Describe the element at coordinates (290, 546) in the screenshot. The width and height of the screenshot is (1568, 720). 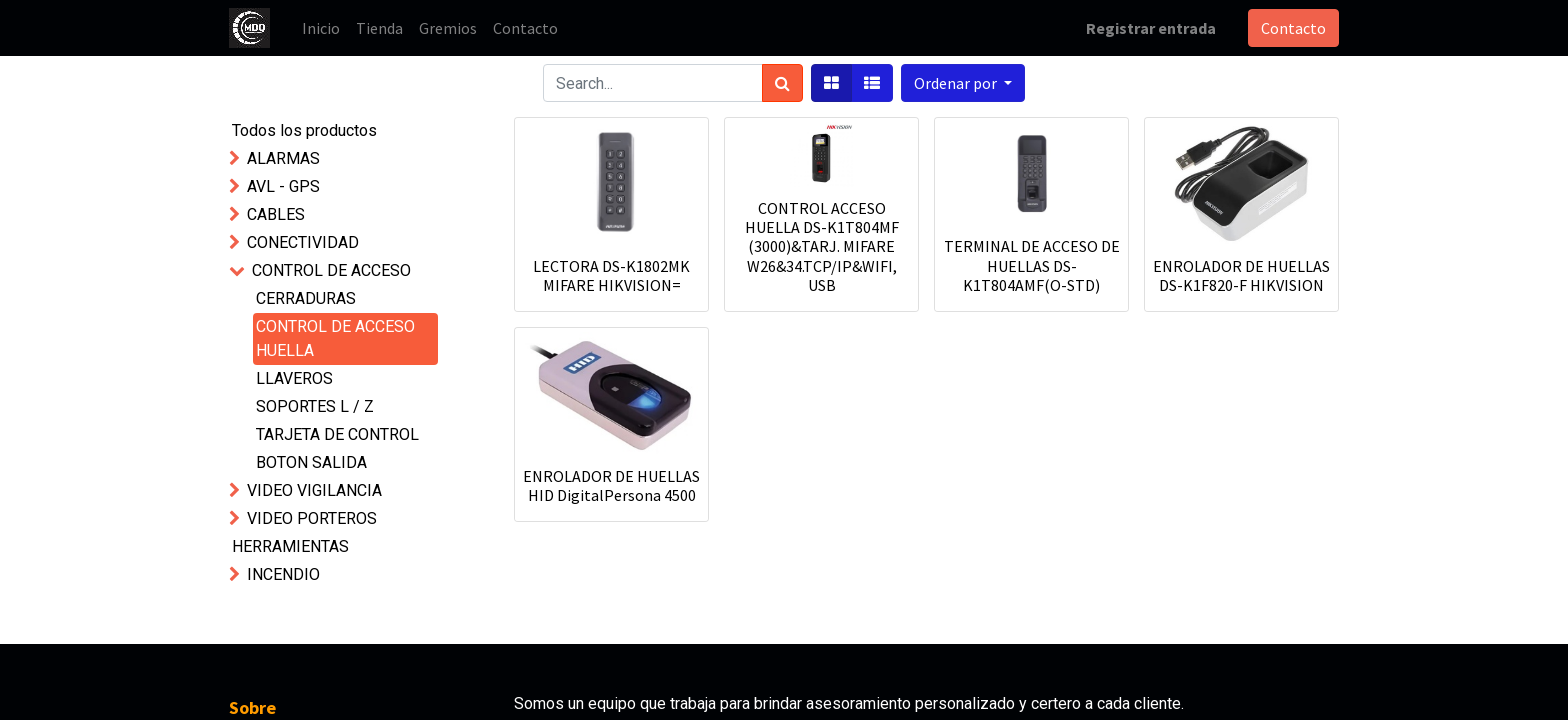
I see `HERRAMIENTAS` at that location.